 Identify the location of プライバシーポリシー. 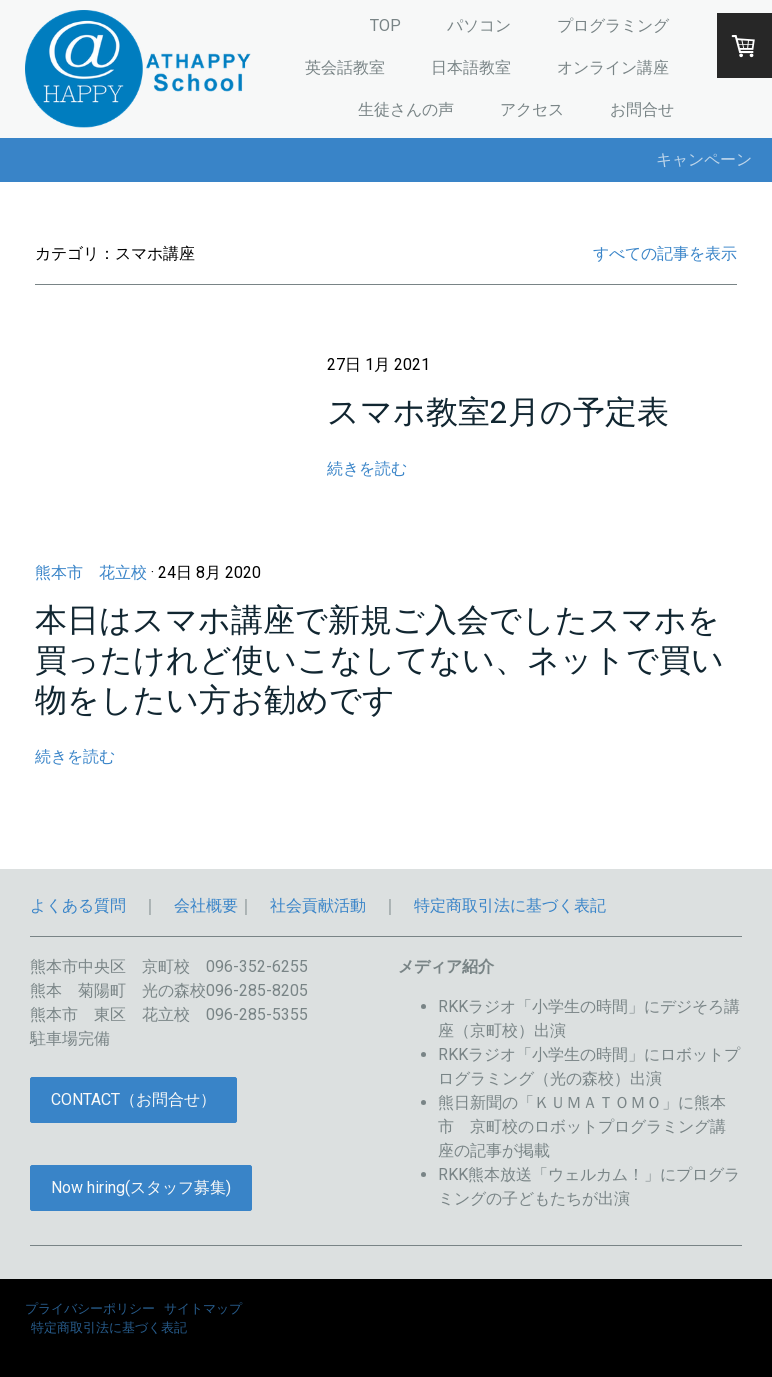
(90, 1308).